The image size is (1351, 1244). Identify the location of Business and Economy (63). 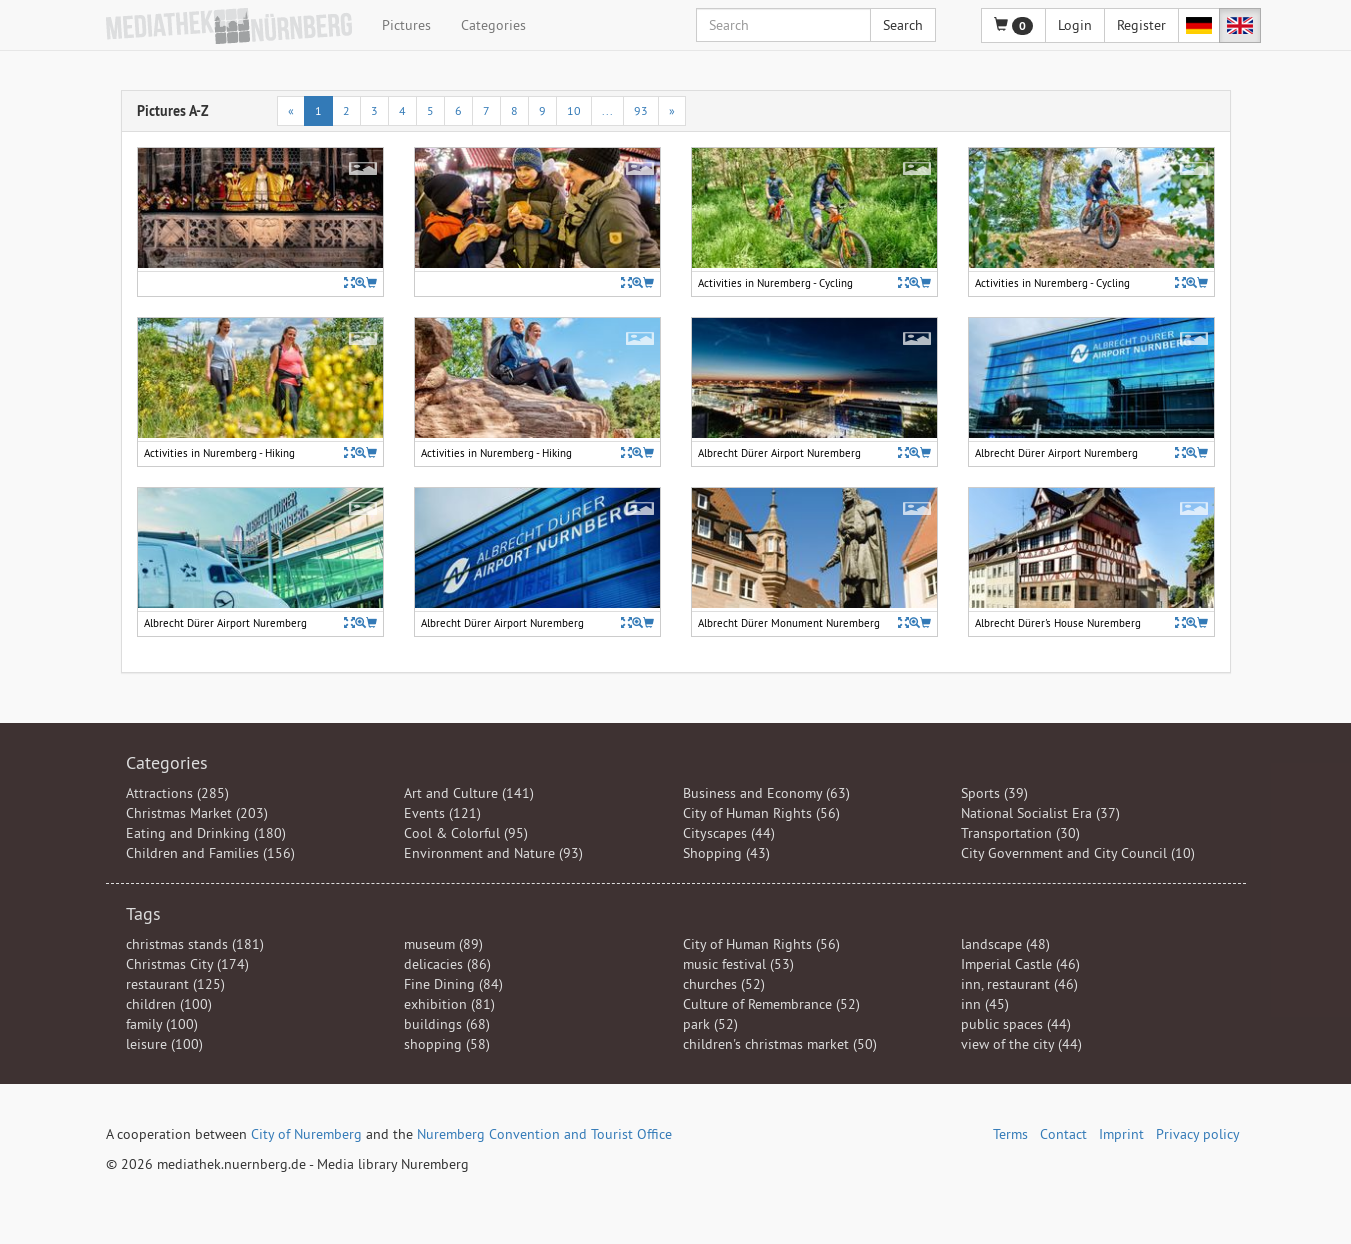
(766, 793).